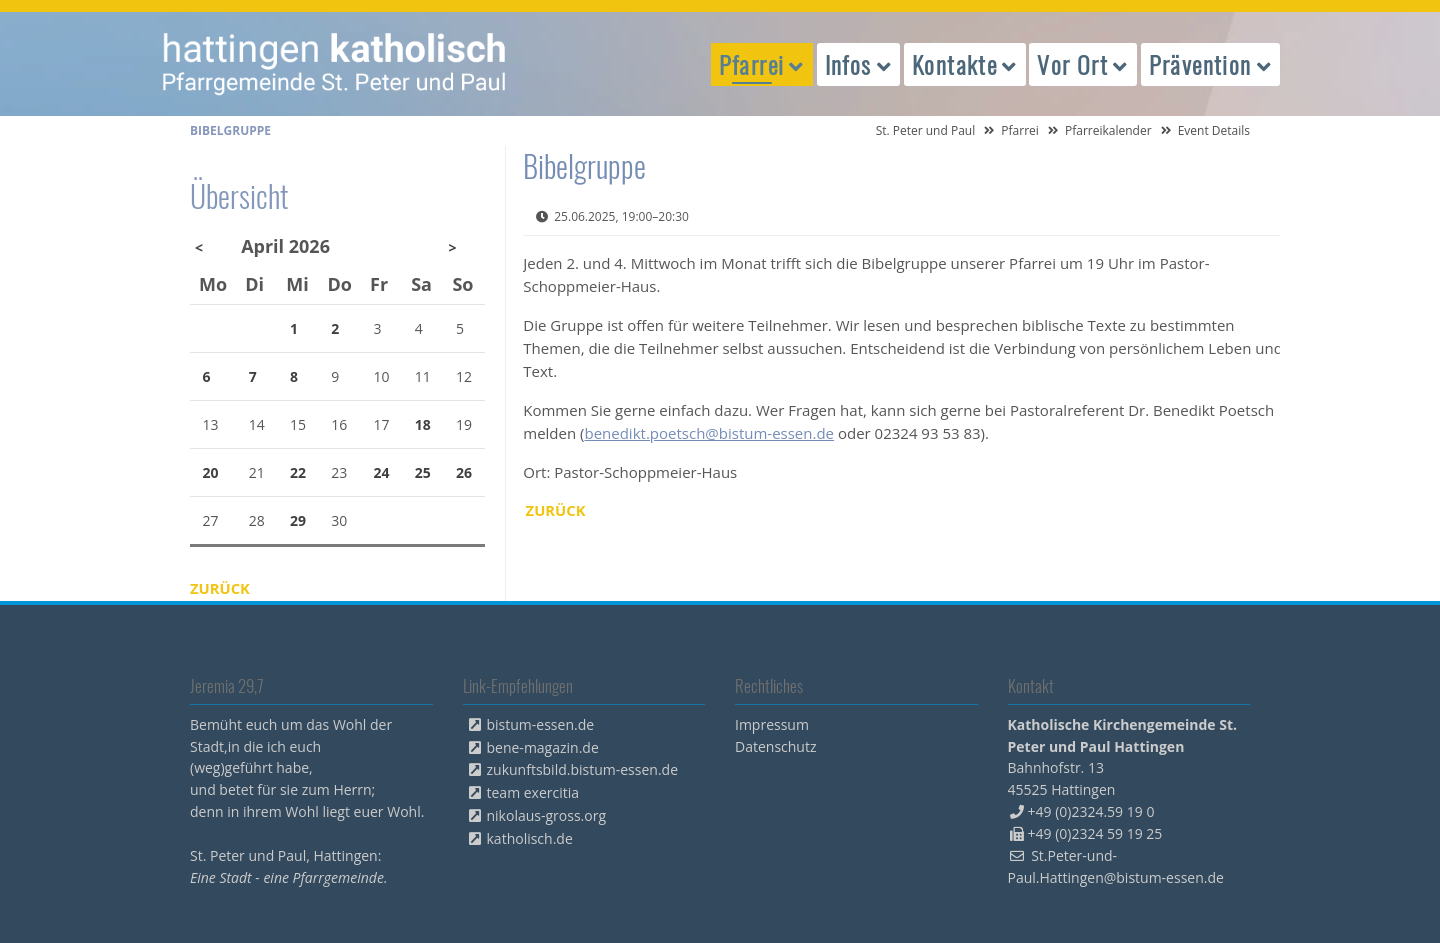 Image resolution: width=1440 pixels, height=943 pixels. What do you see at coordinates (541, 724) in the screenshot?
I see `bistum-essen.de` at bounding box center [541, 724].